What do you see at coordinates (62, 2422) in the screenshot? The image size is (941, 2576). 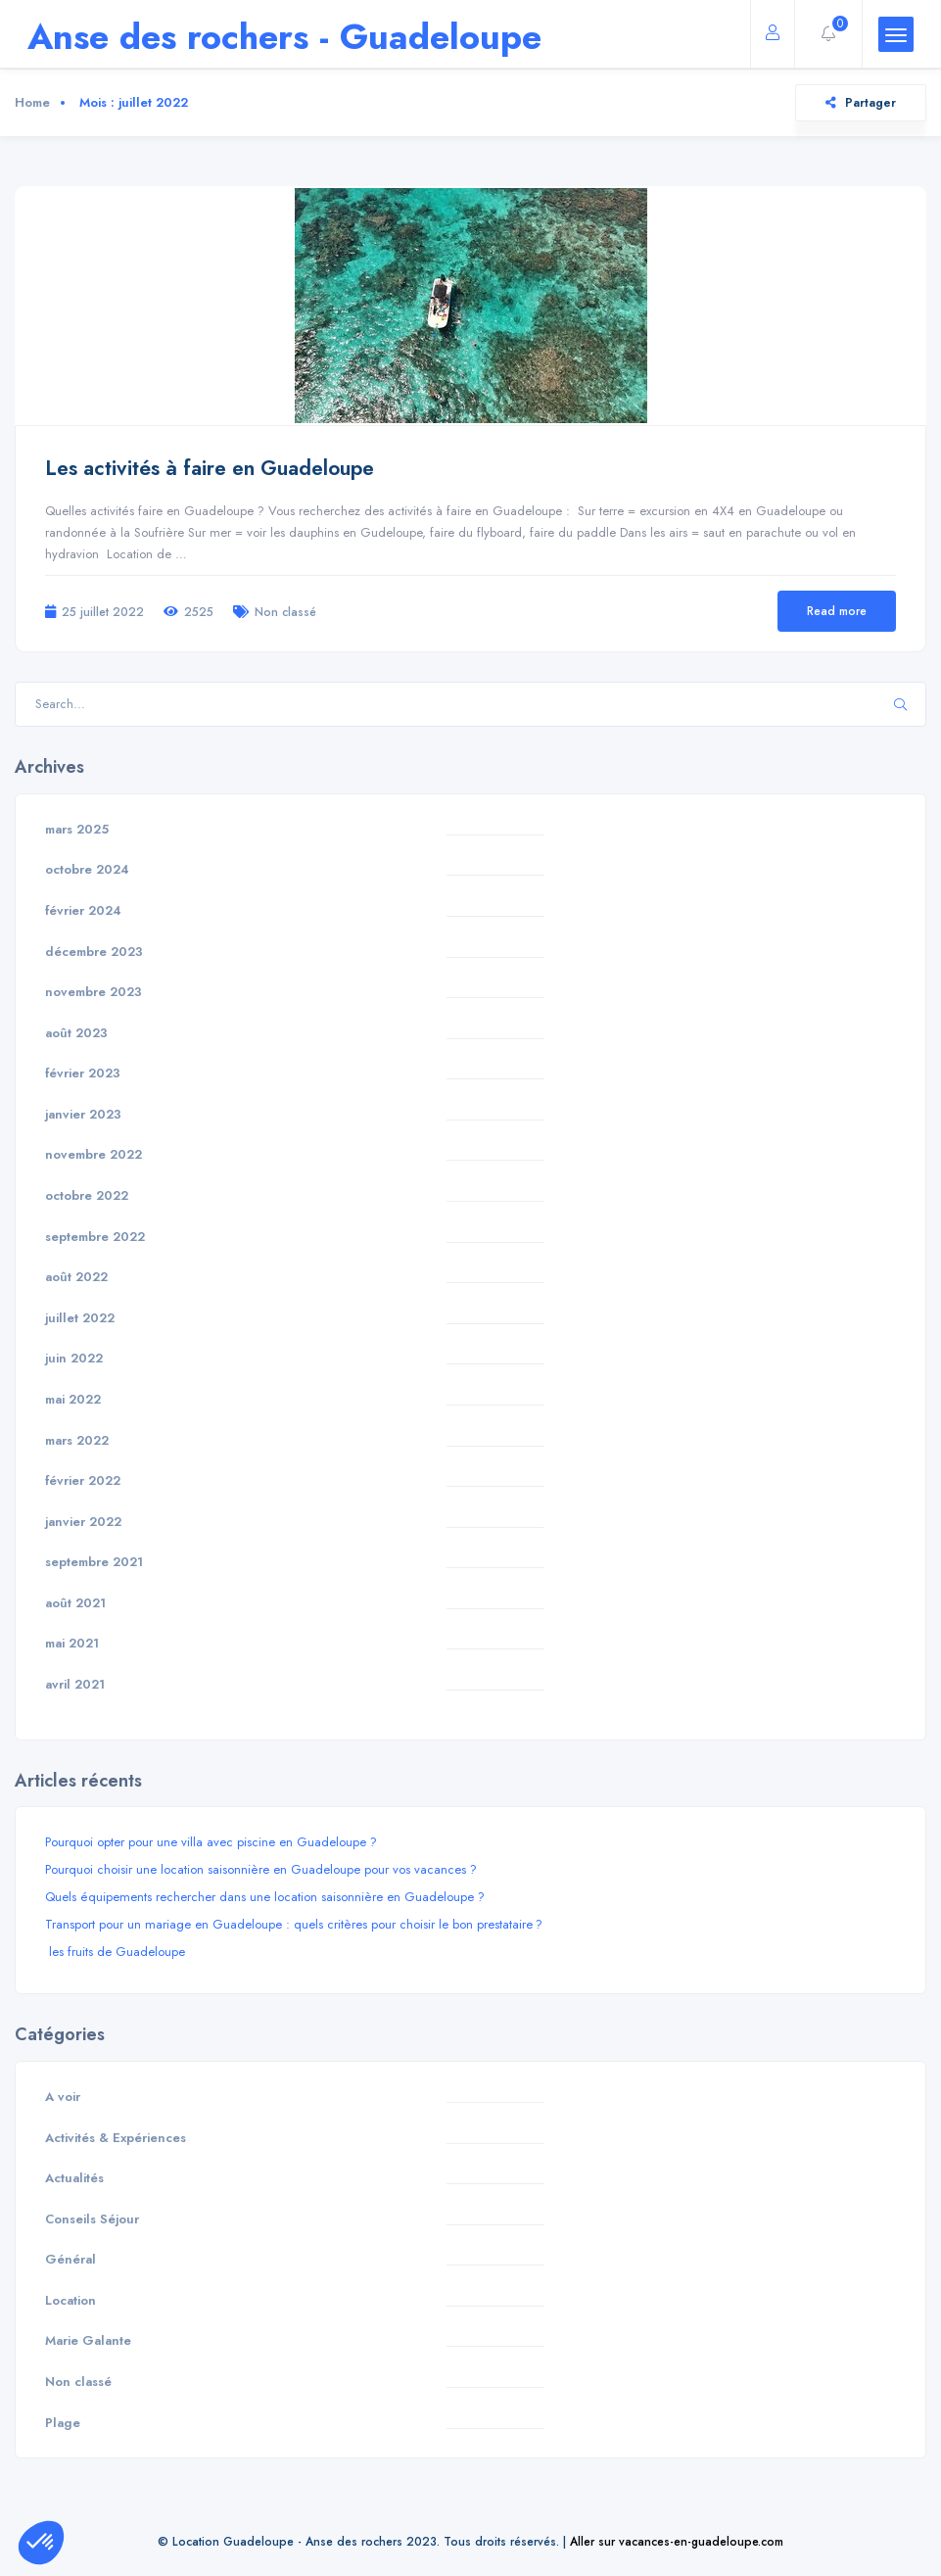 I see `Plage` at bounding box center [62, 2422].